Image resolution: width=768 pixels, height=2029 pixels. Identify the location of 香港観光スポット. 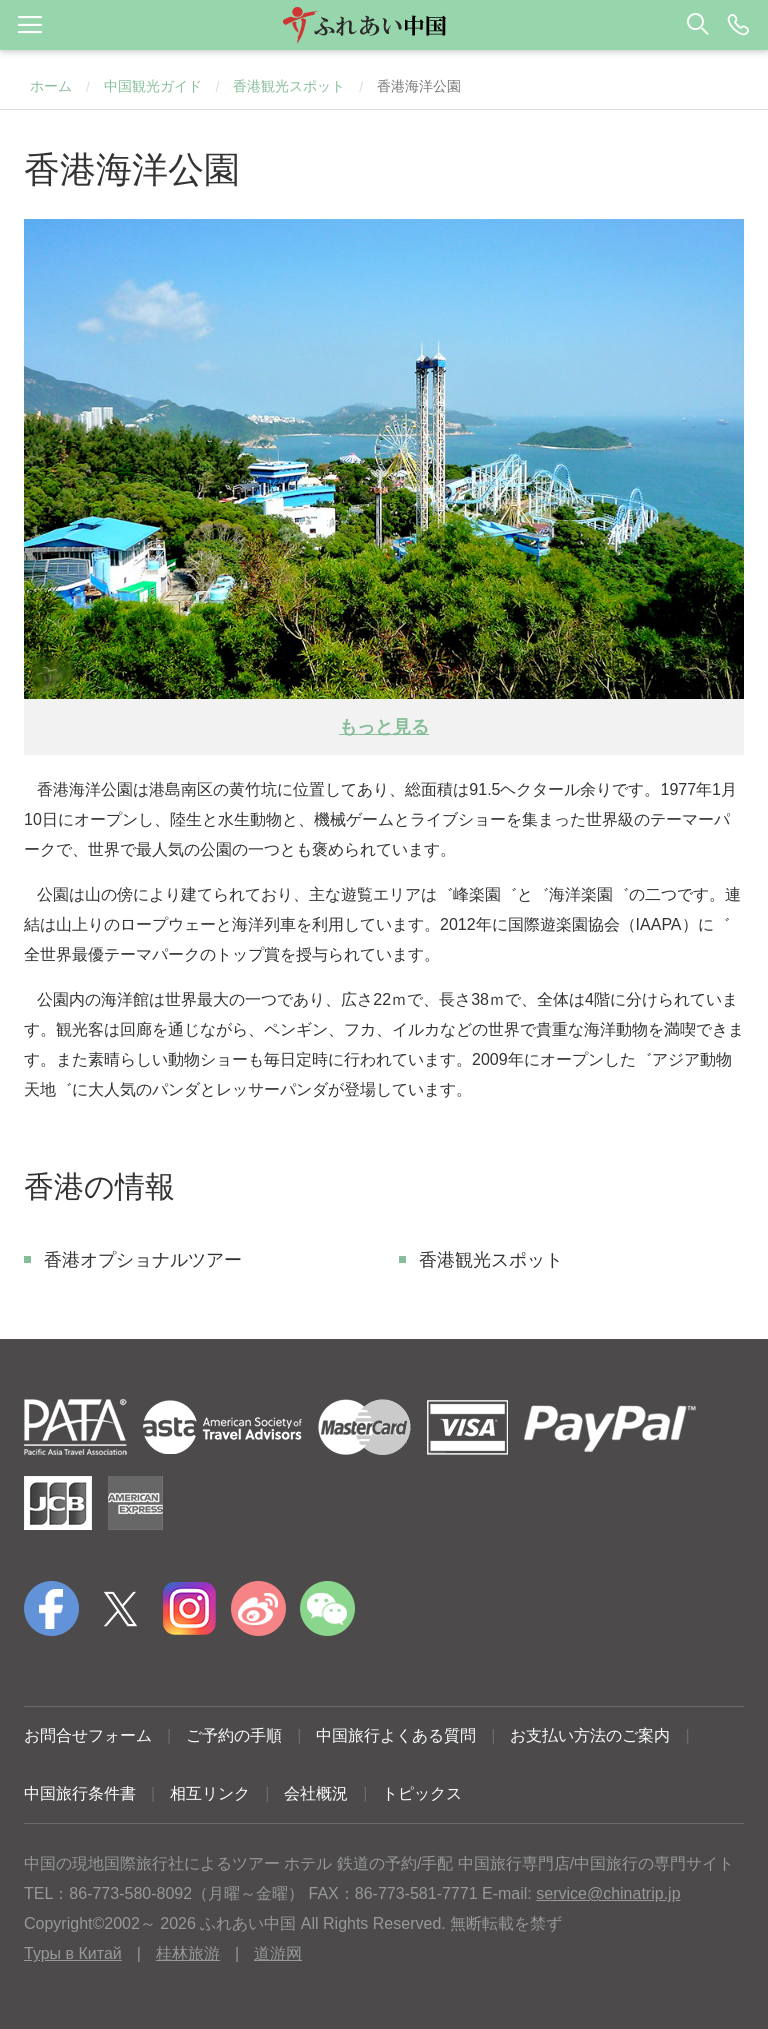
(289, 86).